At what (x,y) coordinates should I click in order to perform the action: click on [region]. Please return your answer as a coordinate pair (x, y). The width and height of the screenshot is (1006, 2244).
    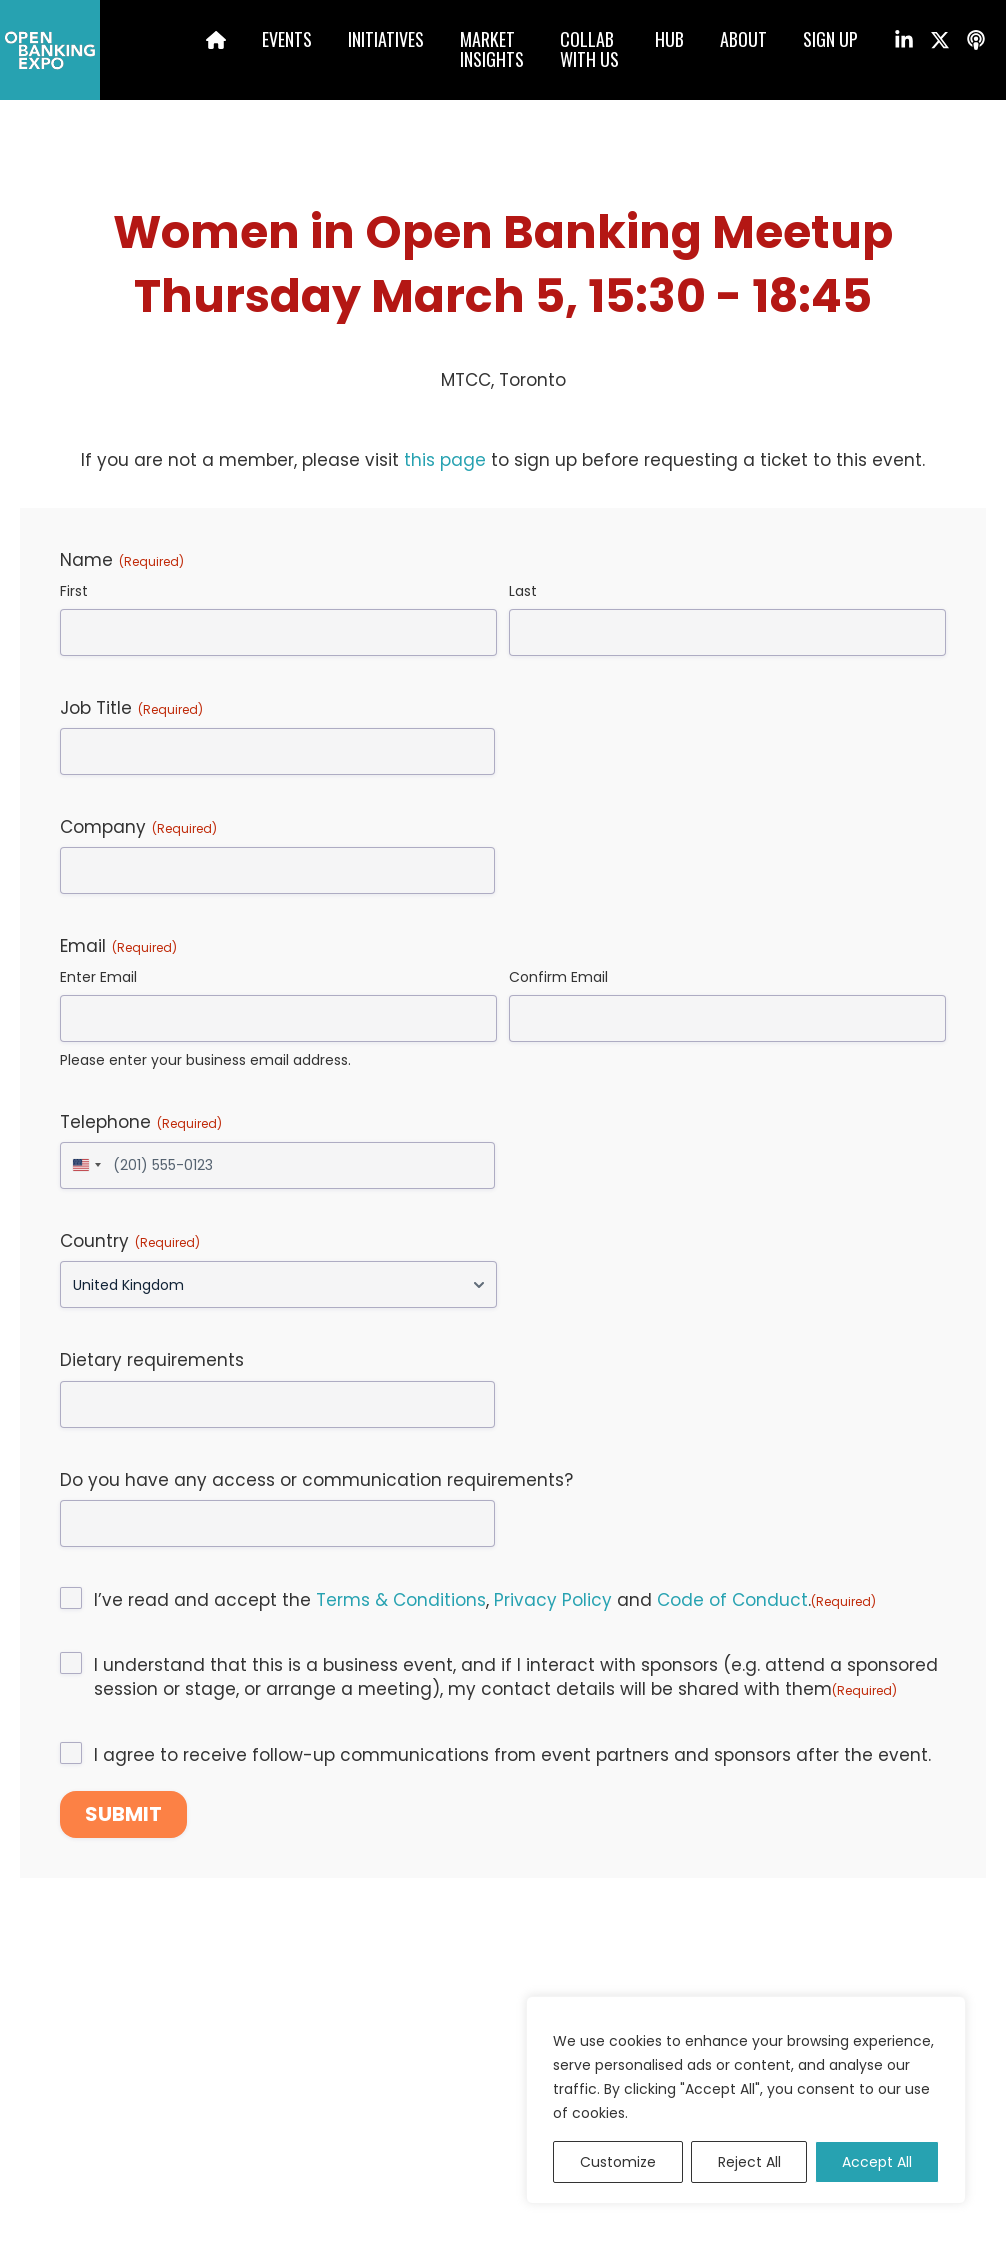
    Looking at the image, I should click on (746, 2100).